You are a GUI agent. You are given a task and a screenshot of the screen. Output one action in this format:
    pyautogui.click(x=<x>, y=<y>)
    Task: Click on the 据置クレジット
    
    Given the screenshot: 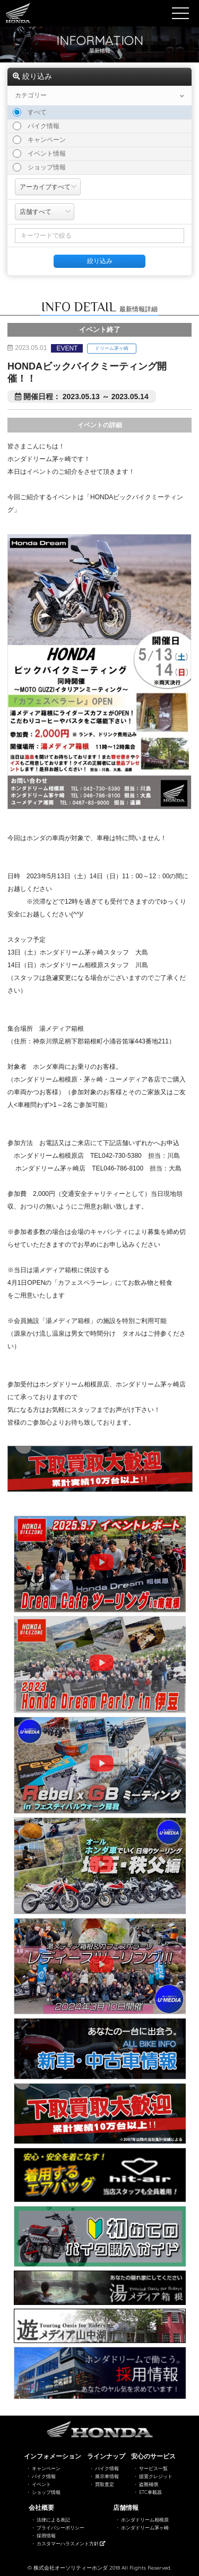 What is the action you would take?
    pyautogui.click(x=155, y=2476)
    